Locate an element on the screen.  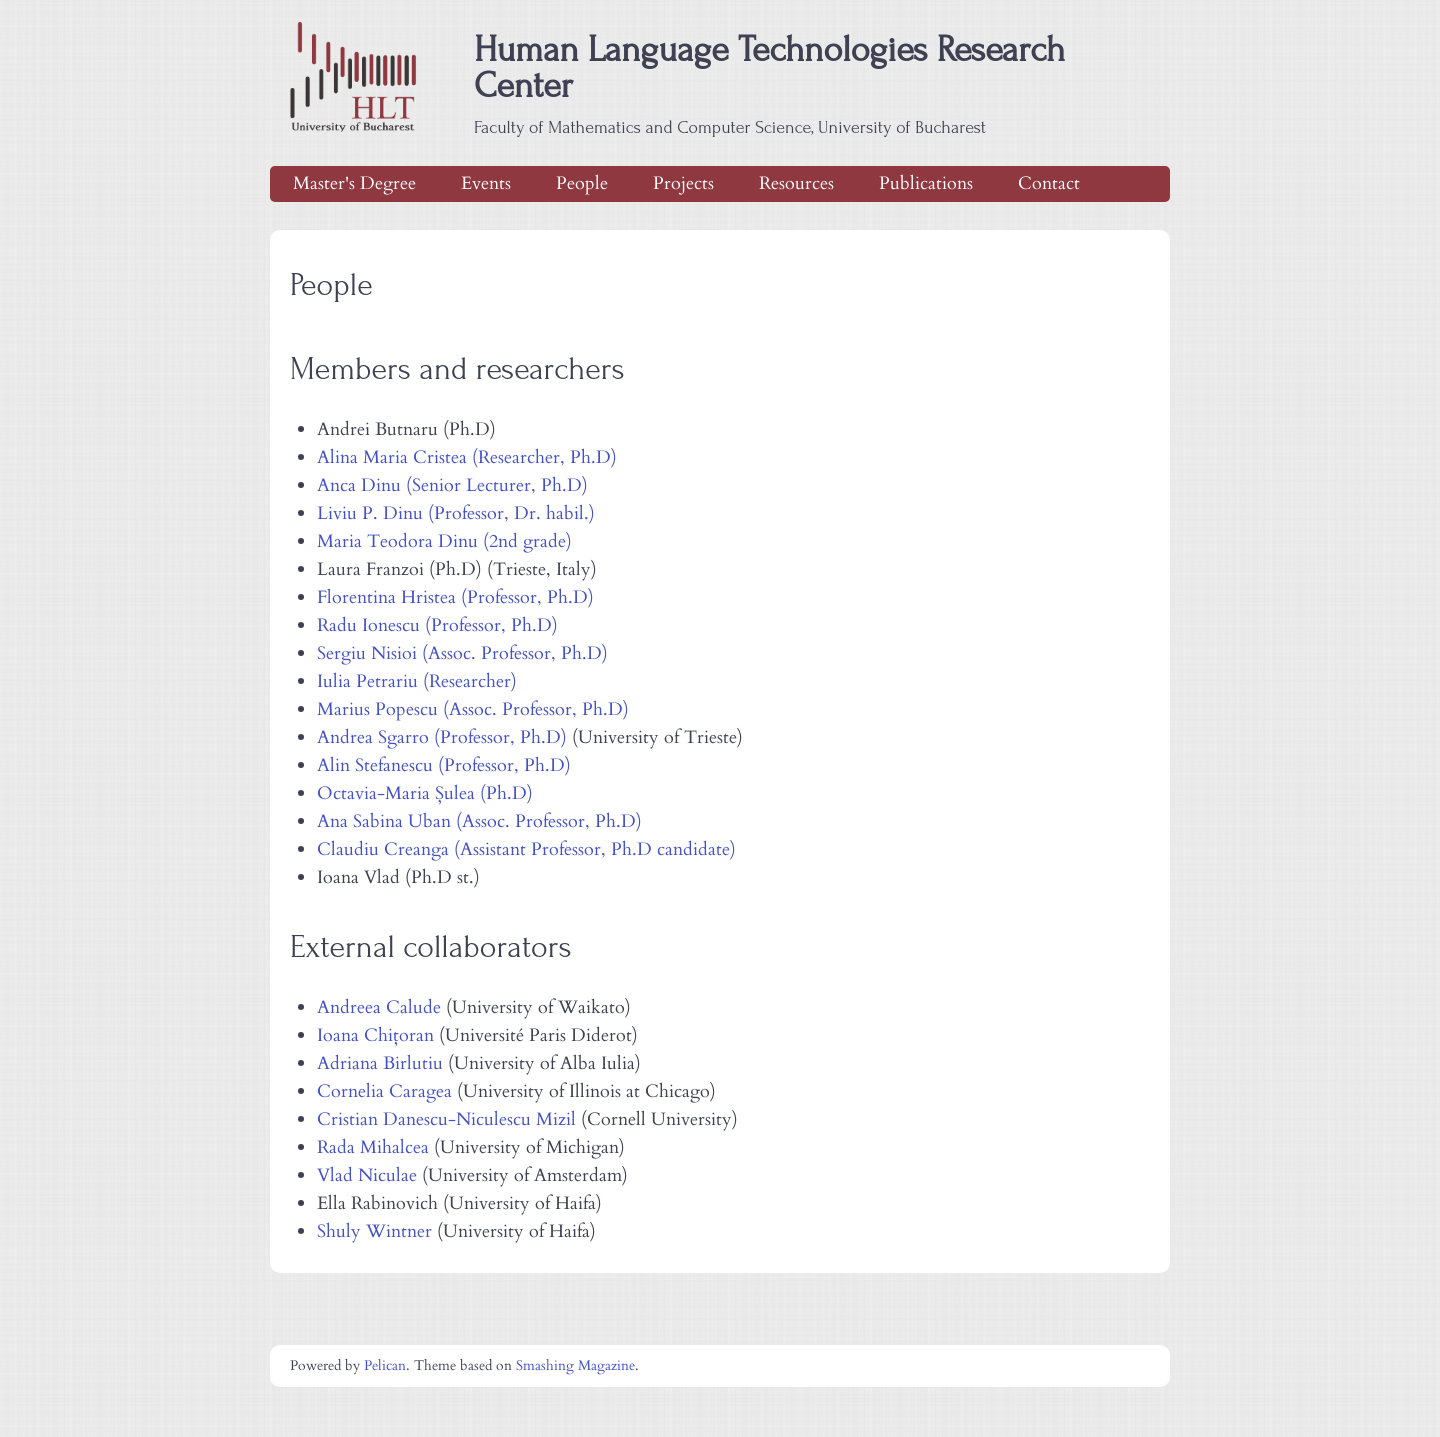
Resources is located at coordinates (796, 183).